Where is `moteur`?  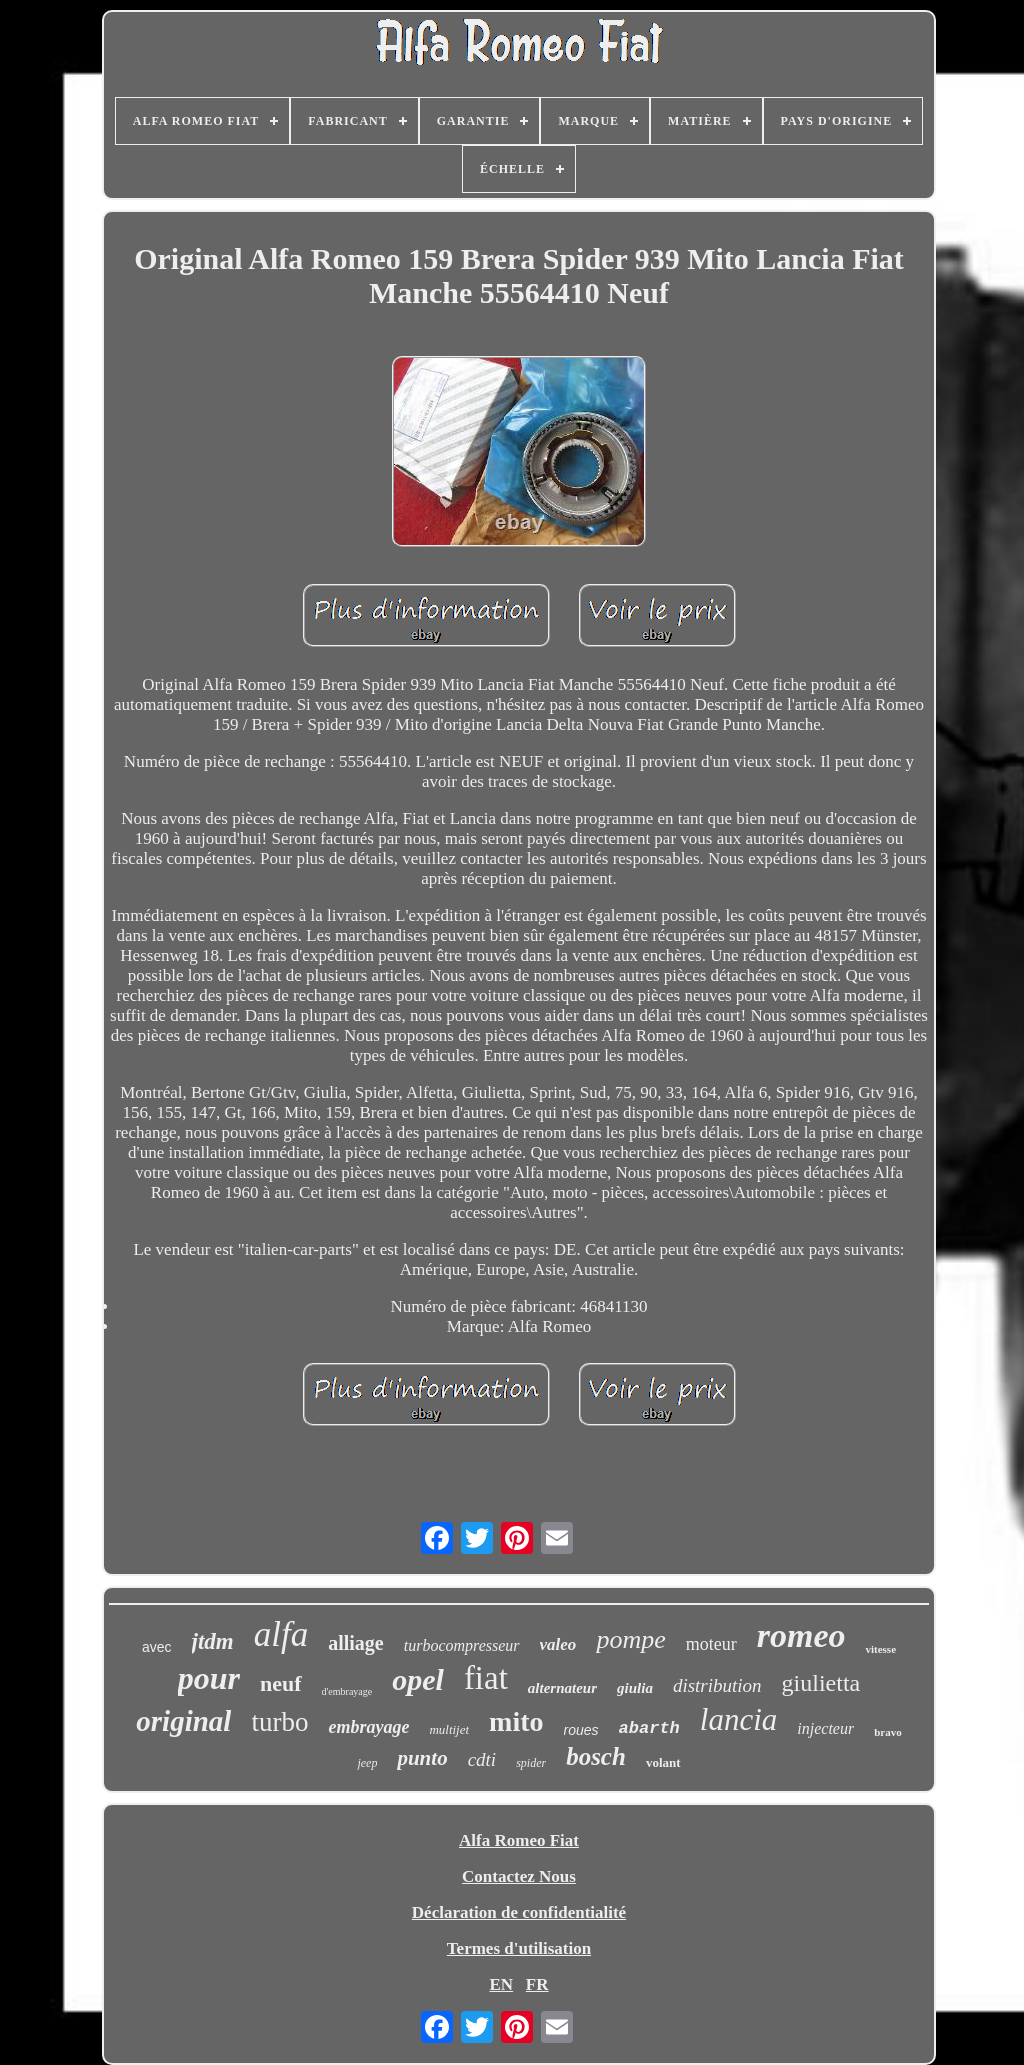 moteur is located at coordinates (711, 1644).